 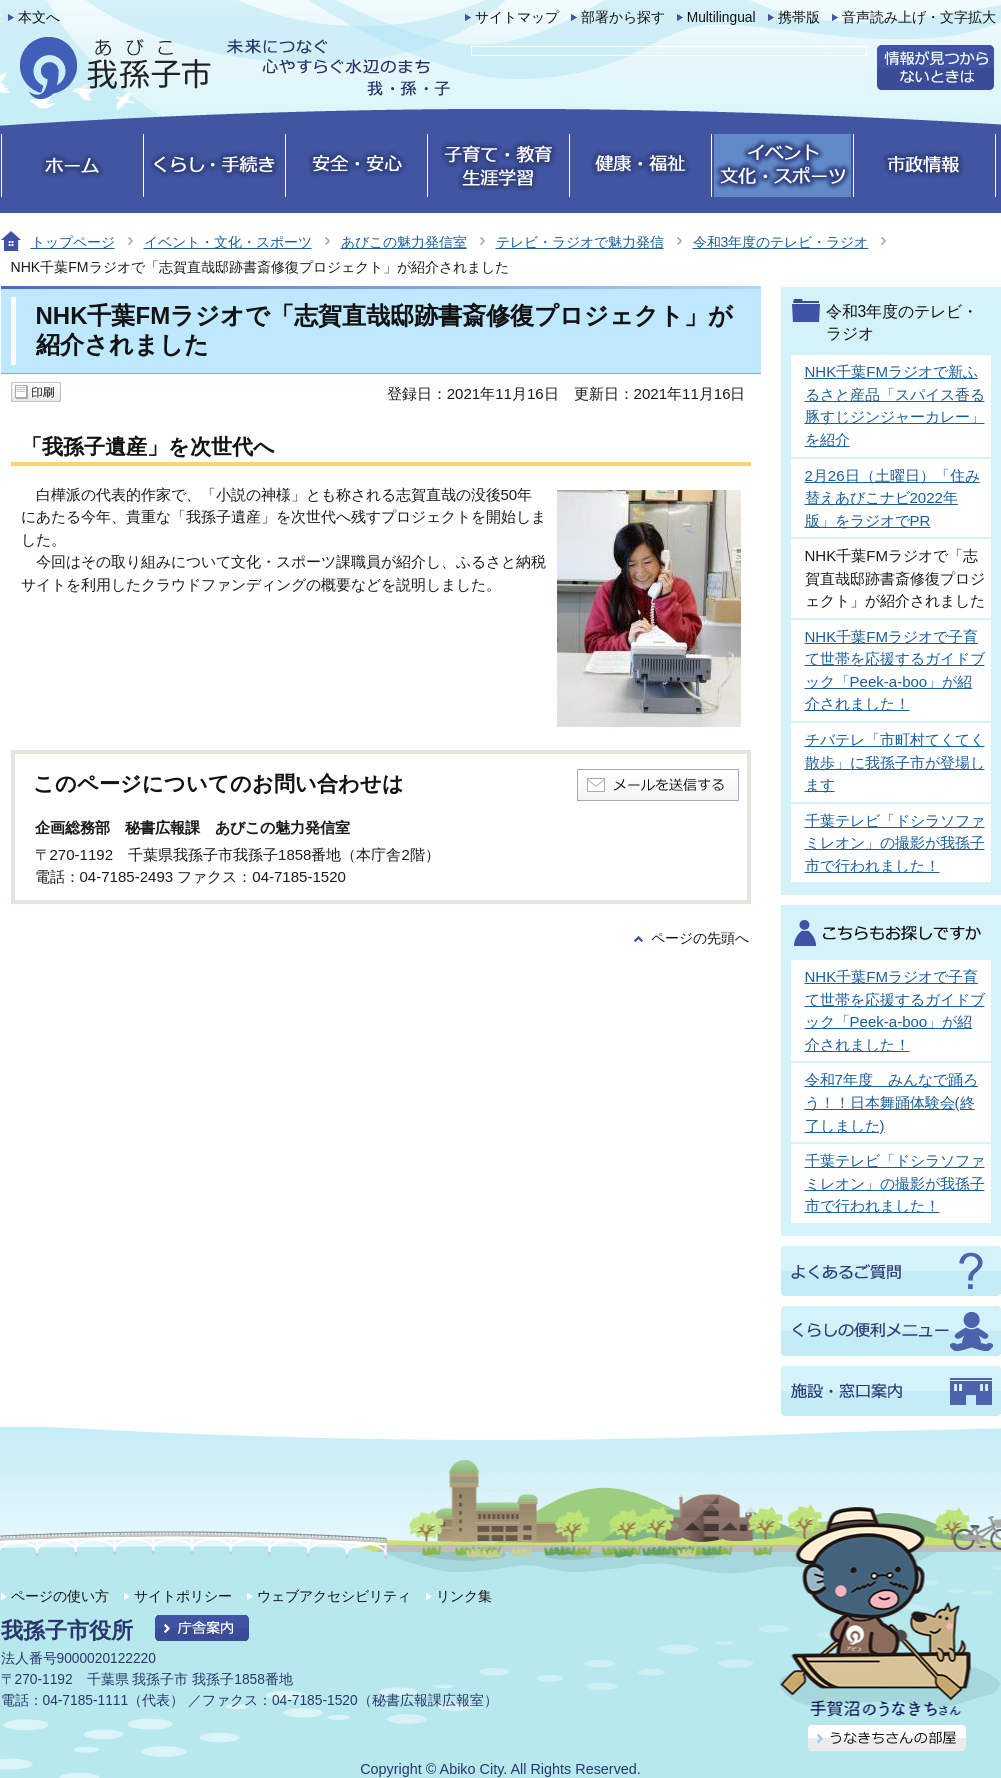 I want to click on トップページ, so click(x=73, y=242).